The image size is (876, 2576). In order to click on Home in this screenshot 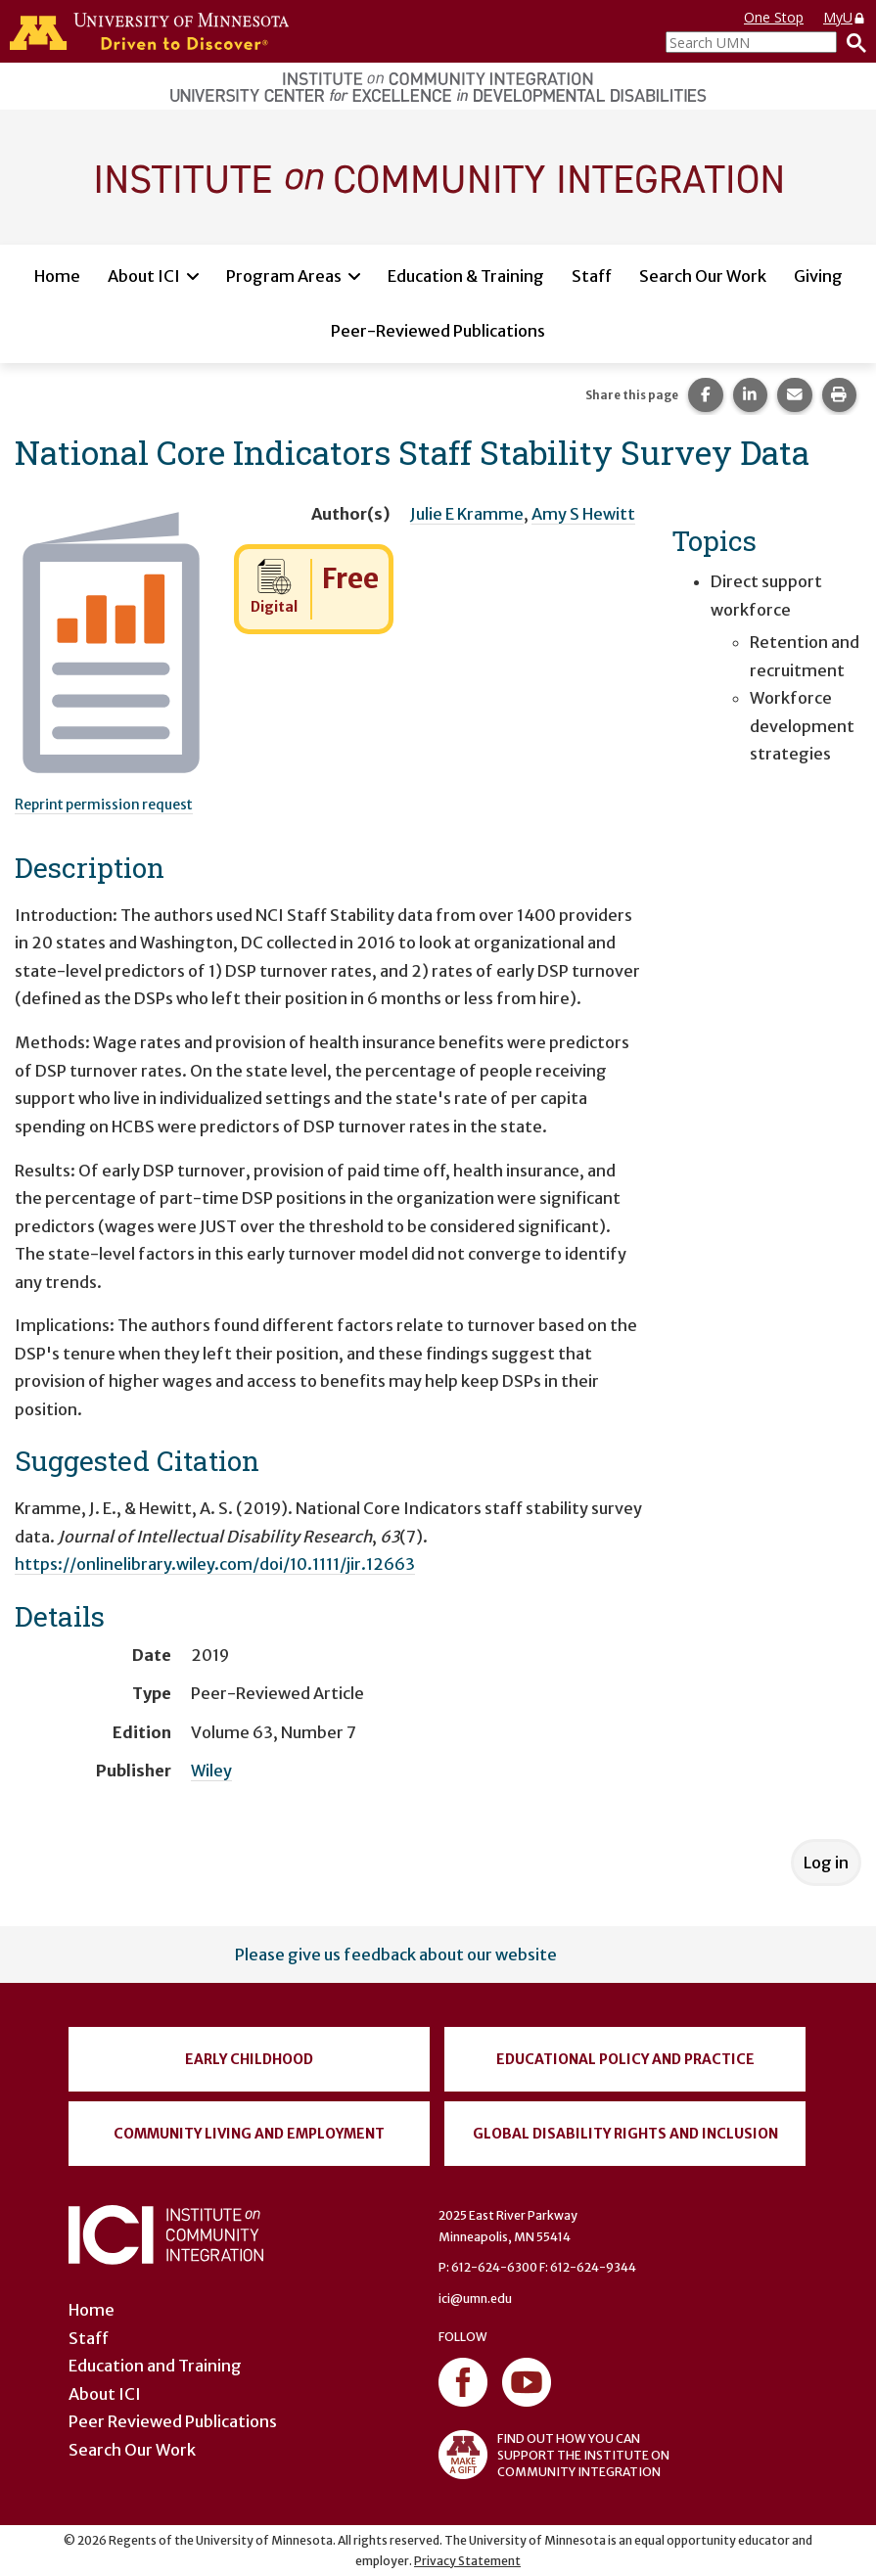, I will do `click(57, 276)`.